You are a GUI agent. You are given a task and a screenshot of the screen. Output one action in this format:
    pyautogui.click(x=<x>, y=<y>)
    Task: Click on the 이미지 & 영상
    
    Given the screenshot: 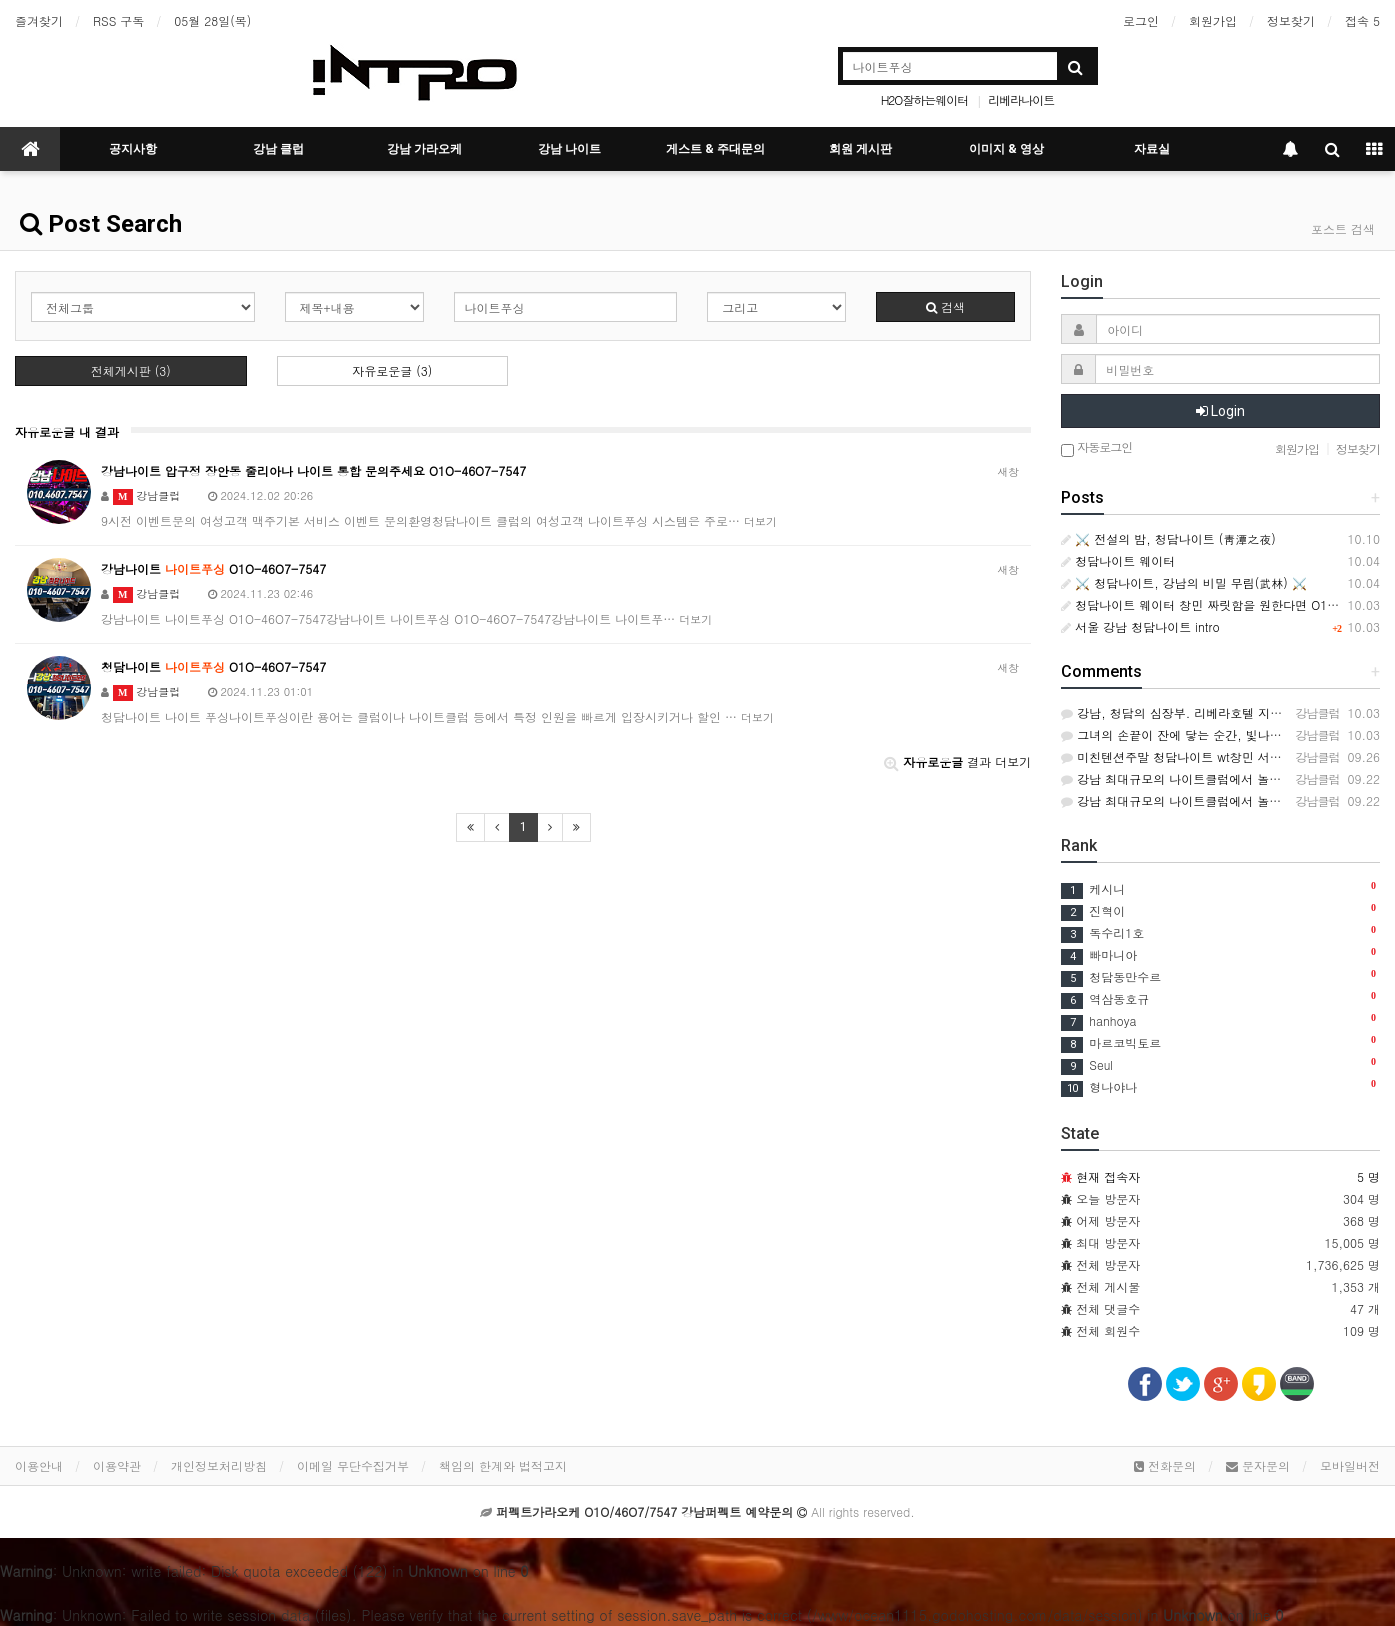 What is the action you would take?
    pyautogui.click(x=1006, y=149)
    